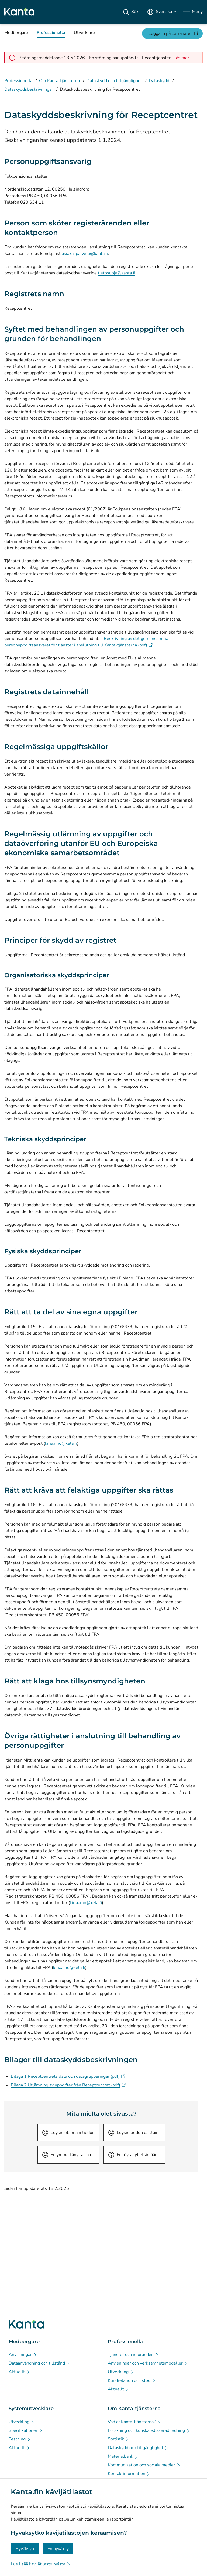 This screenshot has width=207, height=2576. Describe the element at coordinates (114, 81) in the screenshot. I see `Dataskydd och tillgänglighet` at that location.